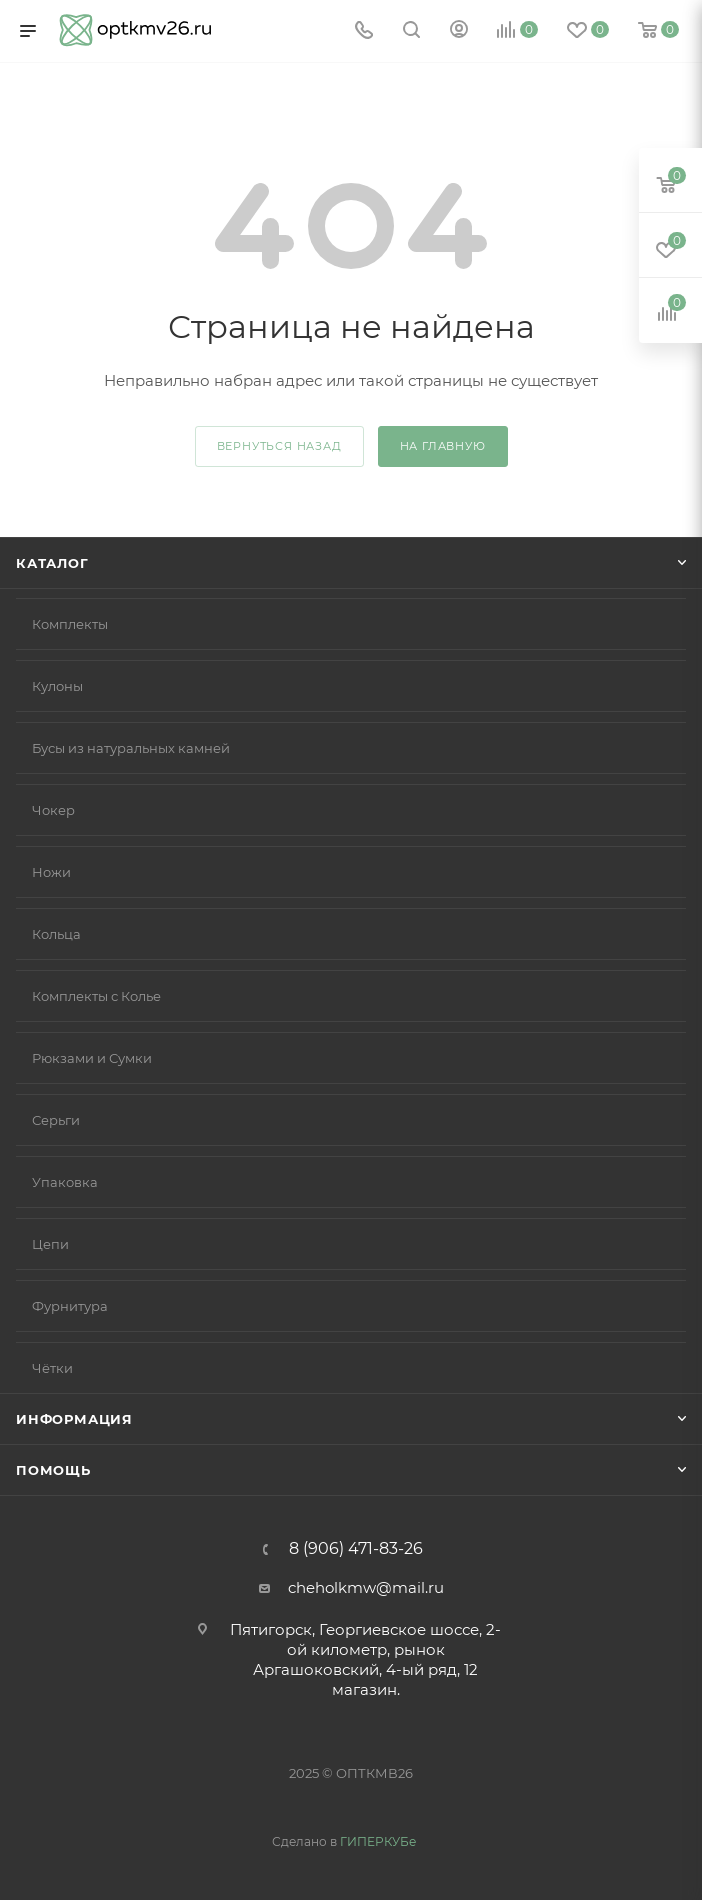 The height and width of the screenshot is (1900, 702). What do you see at coordinates (52, 1368) in the screenshot?
I see `Чётки` at bounding box center [52, 1368].